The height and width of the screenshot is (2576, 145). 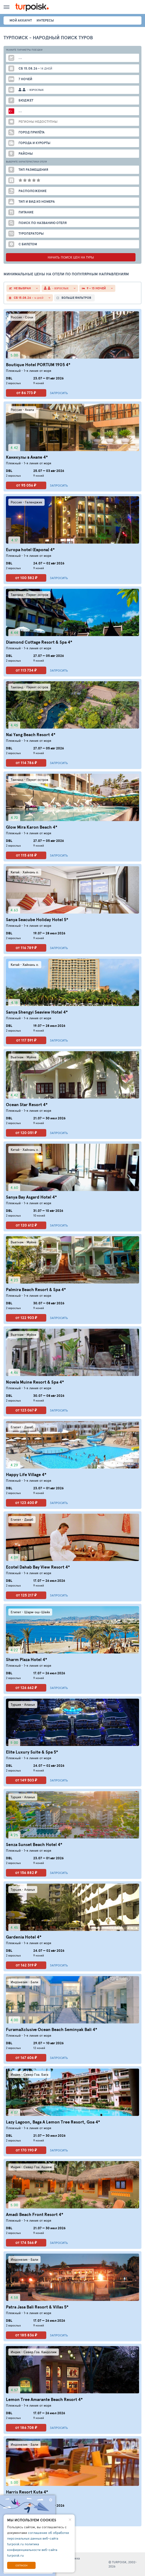 What do you see at coordinates (71, 257) in the screenshot?
I see `НАЧАТЬ ПОИСК ЦЕН НА ТУРЫ` at bounding box center [71, 257].